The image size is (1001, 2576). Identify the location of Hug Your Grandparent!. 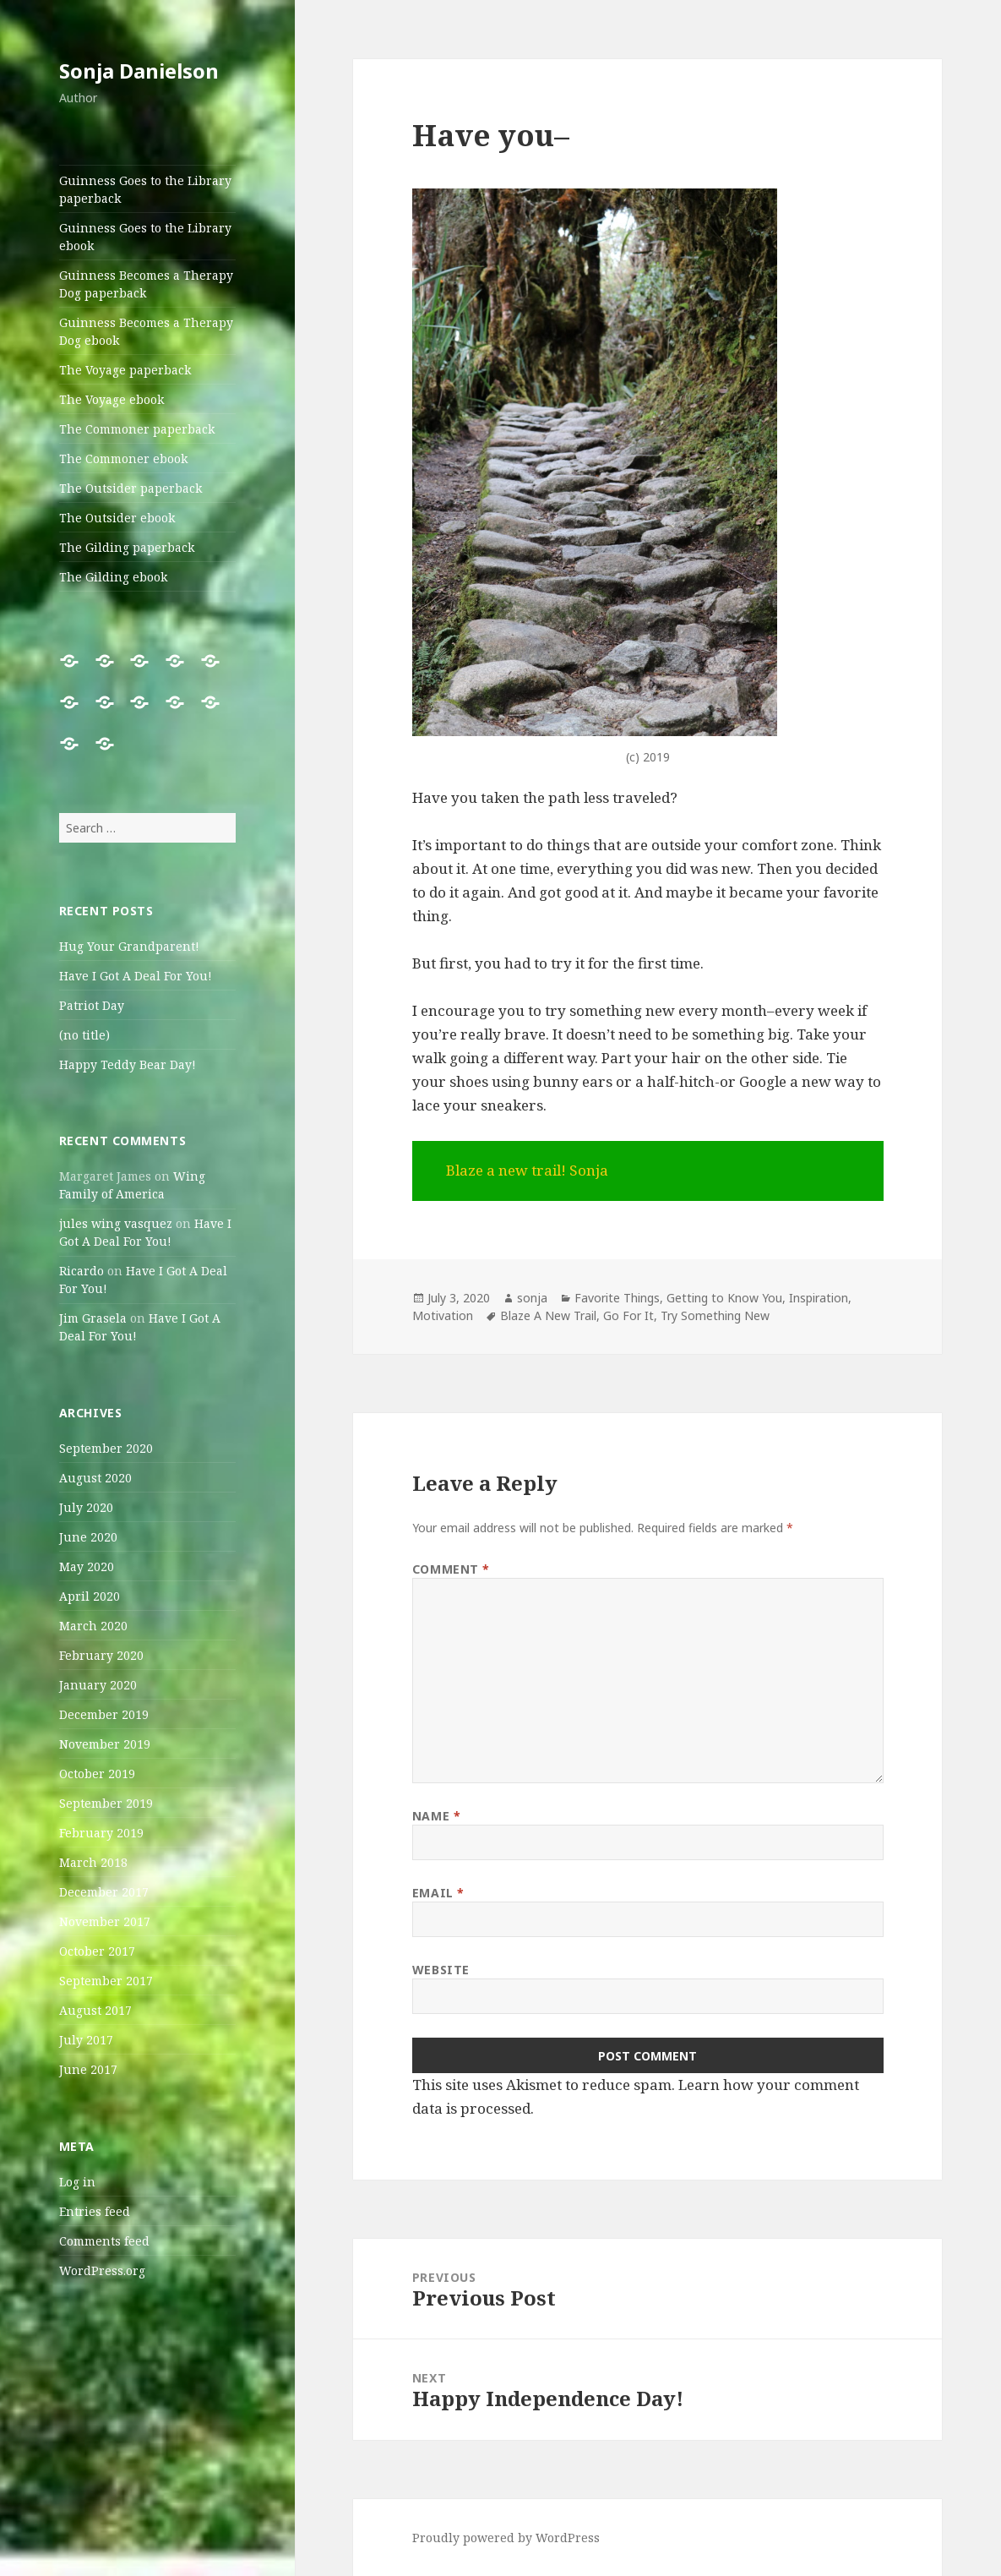
(129, 946).